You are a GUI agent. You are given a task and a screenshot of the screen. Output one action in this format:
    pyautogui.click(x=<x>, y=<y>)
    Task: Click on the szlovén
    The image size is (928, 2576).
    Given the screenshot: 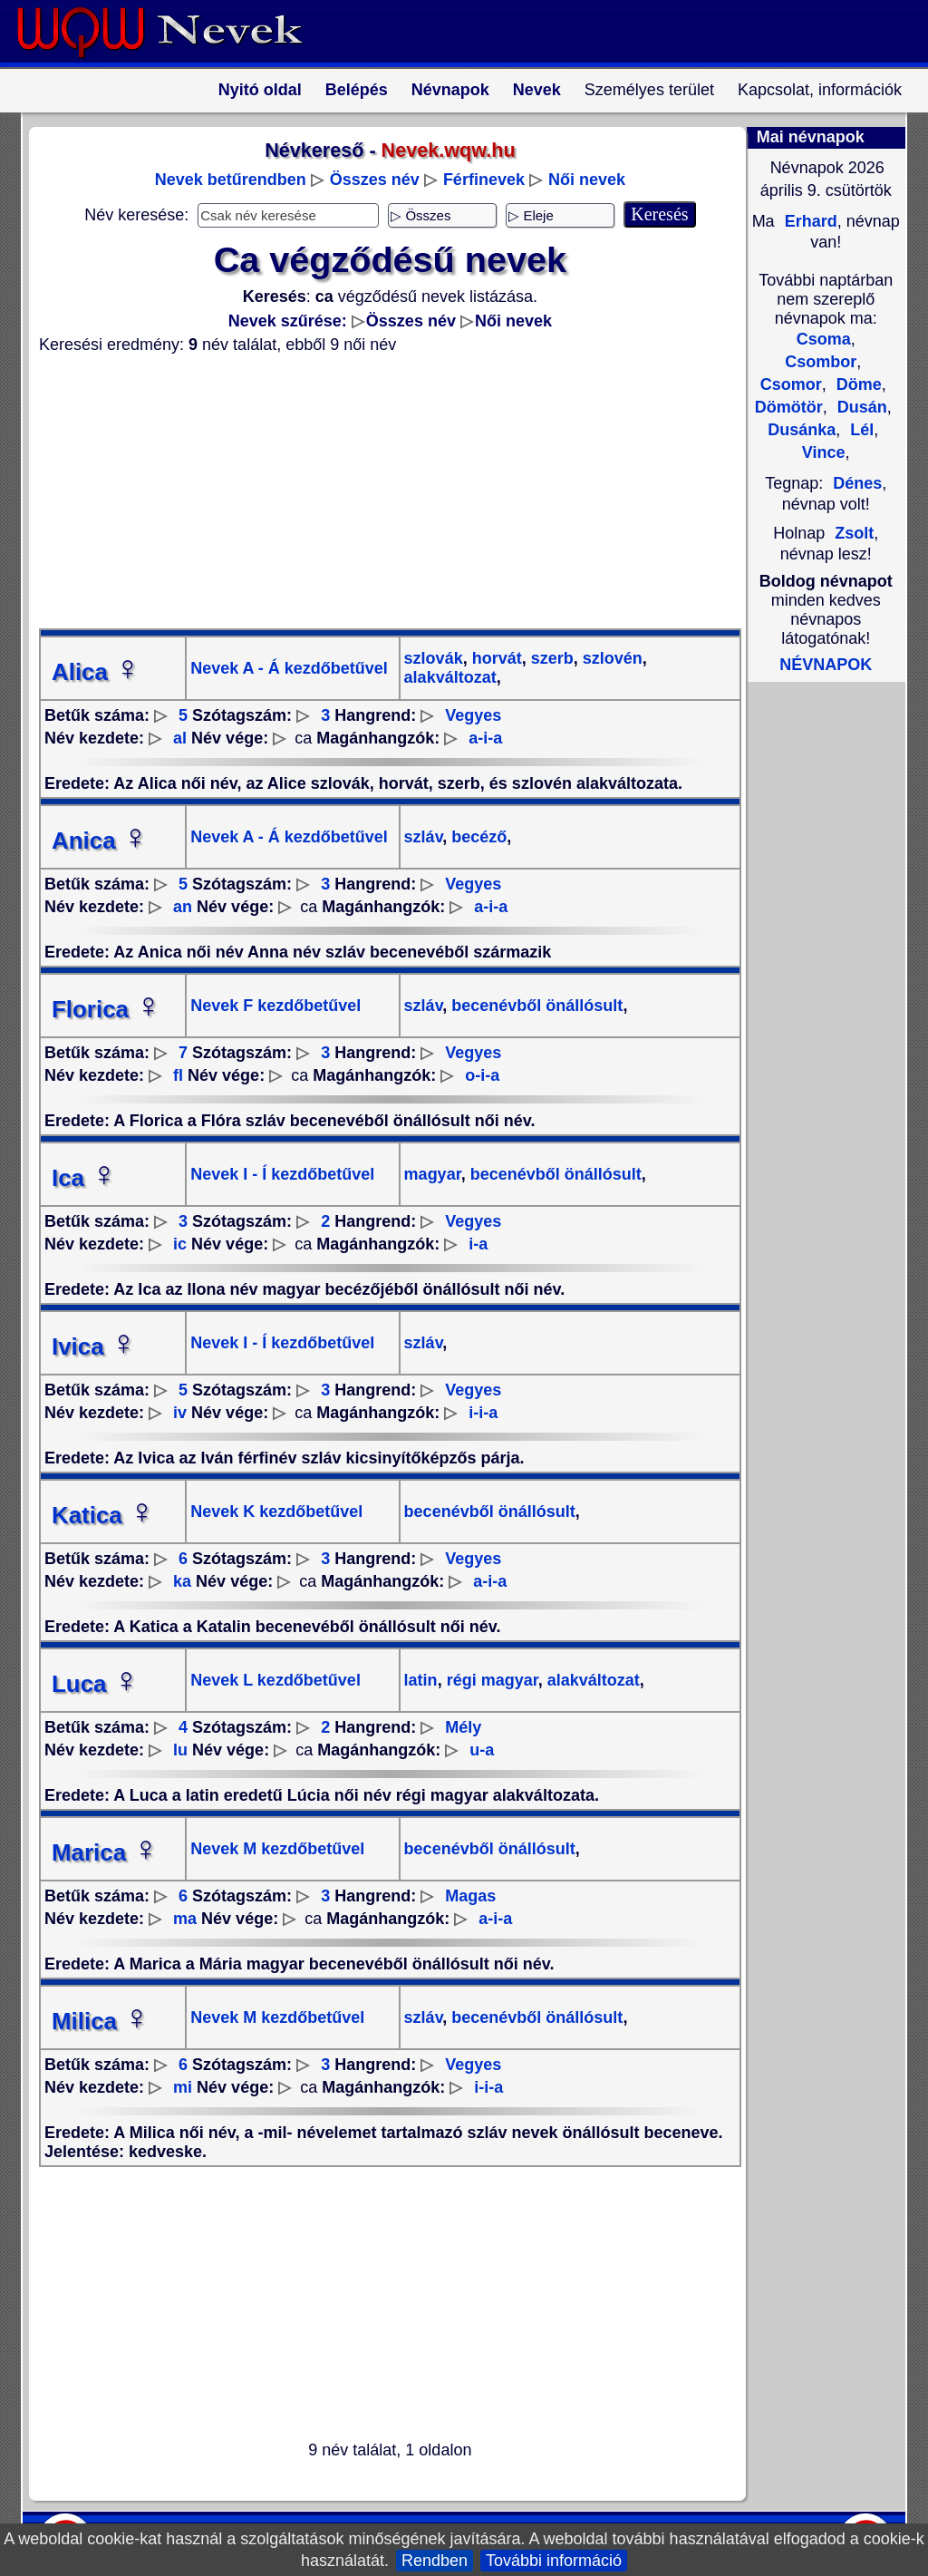 What is the action you would take?
    pyautogui.click(x=610, y=658)
    